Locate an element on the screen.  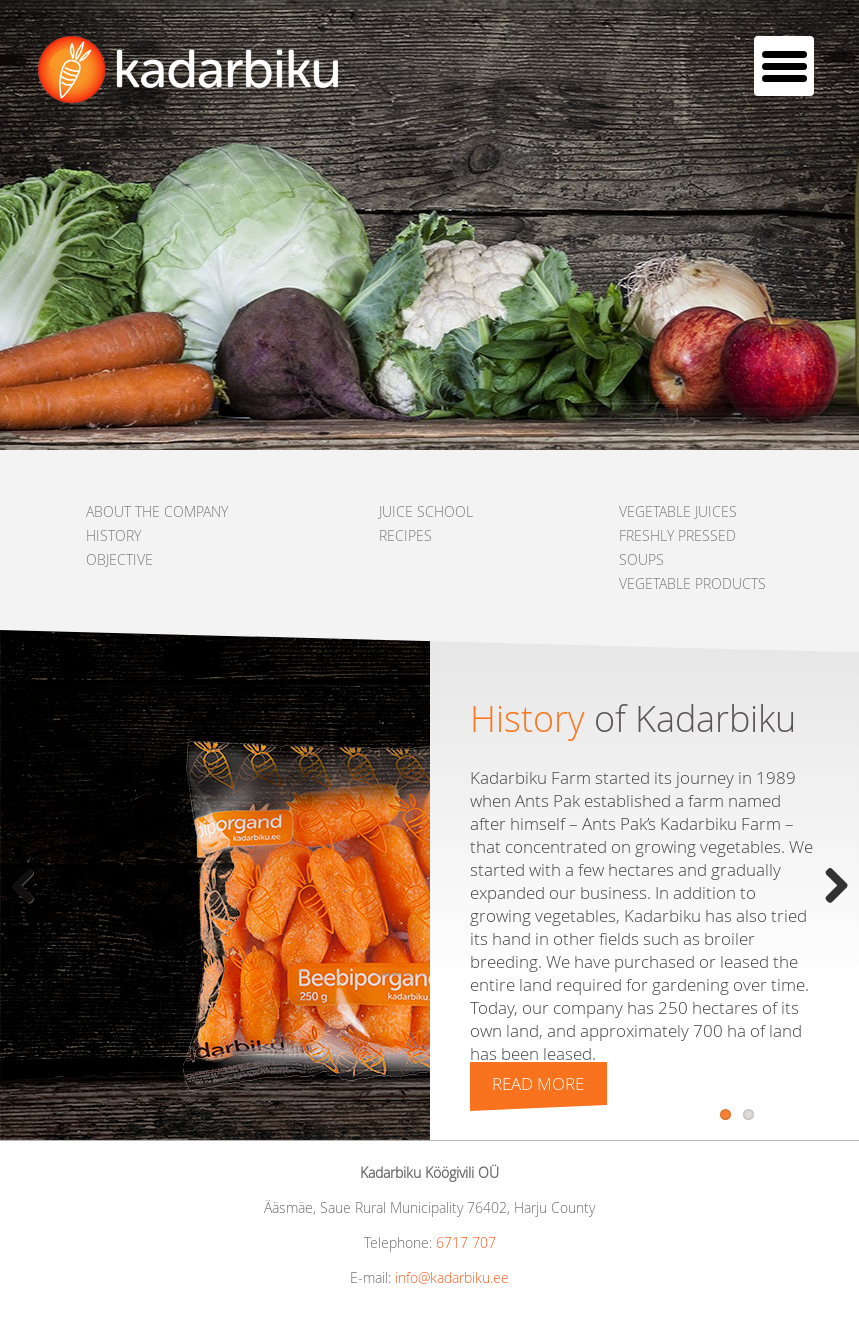
FRESHLY PRESSED is located at coordinates (677, 535).